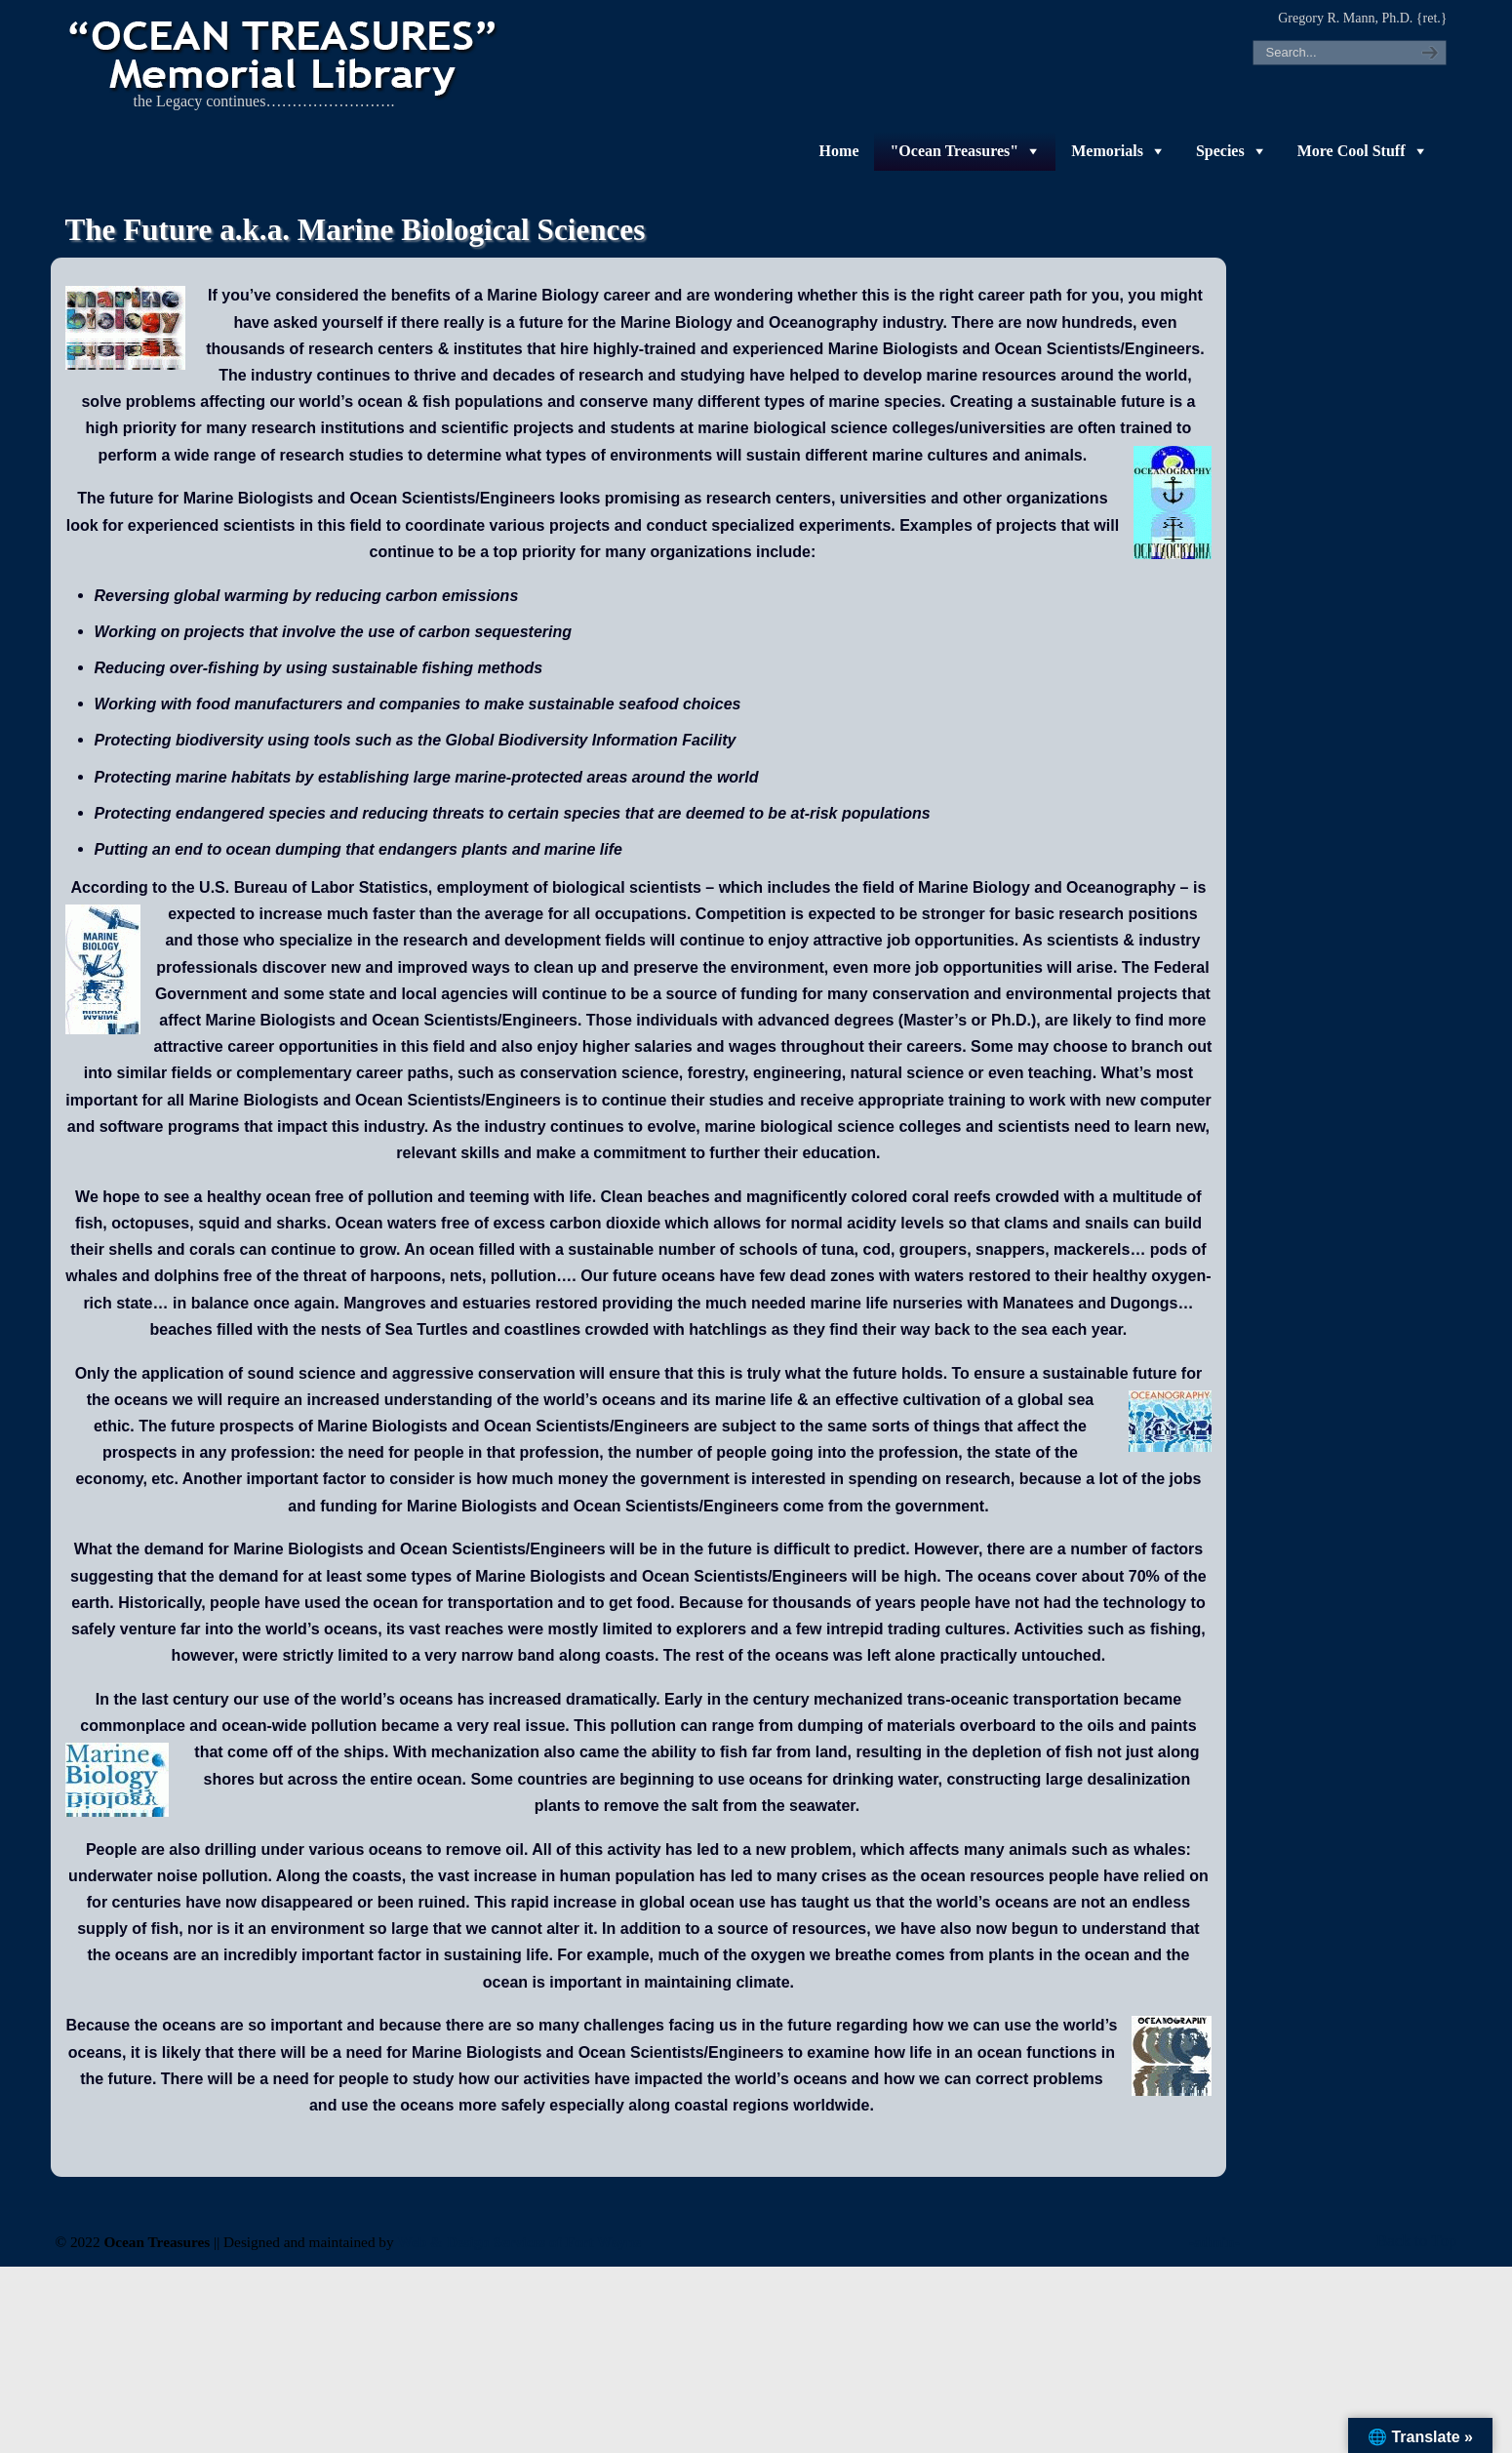 The width and height of the screenshot is (1512, 2453). Describe the element at coordinates (1214, 2241) in the screenshot. I see `-admin-` at that location.